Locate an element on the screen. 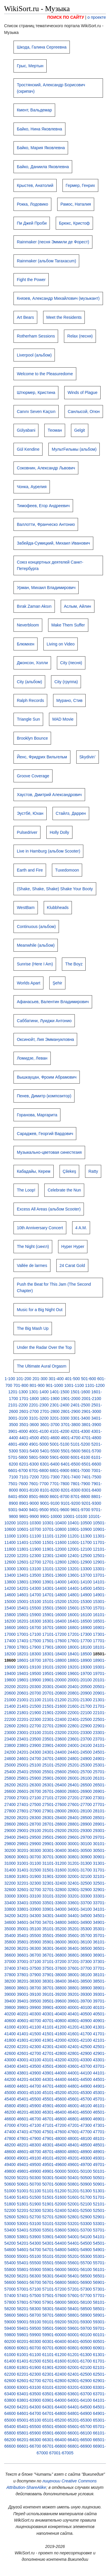 This screenshot has width=110, height=2576. 26701-26800 is located at coordinates (54, 1791).